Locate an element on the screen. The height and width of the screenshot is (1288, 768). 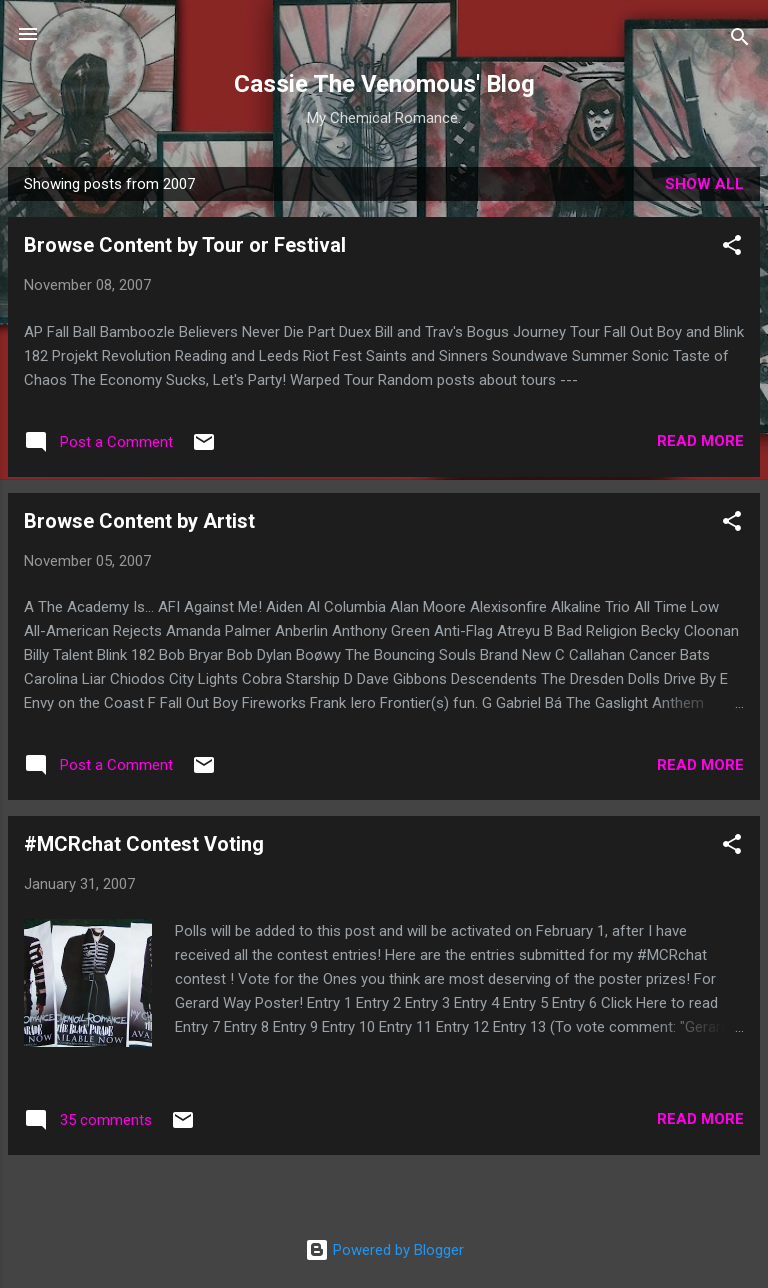
Browse Content by Artist is located at coordinates (139, 521).